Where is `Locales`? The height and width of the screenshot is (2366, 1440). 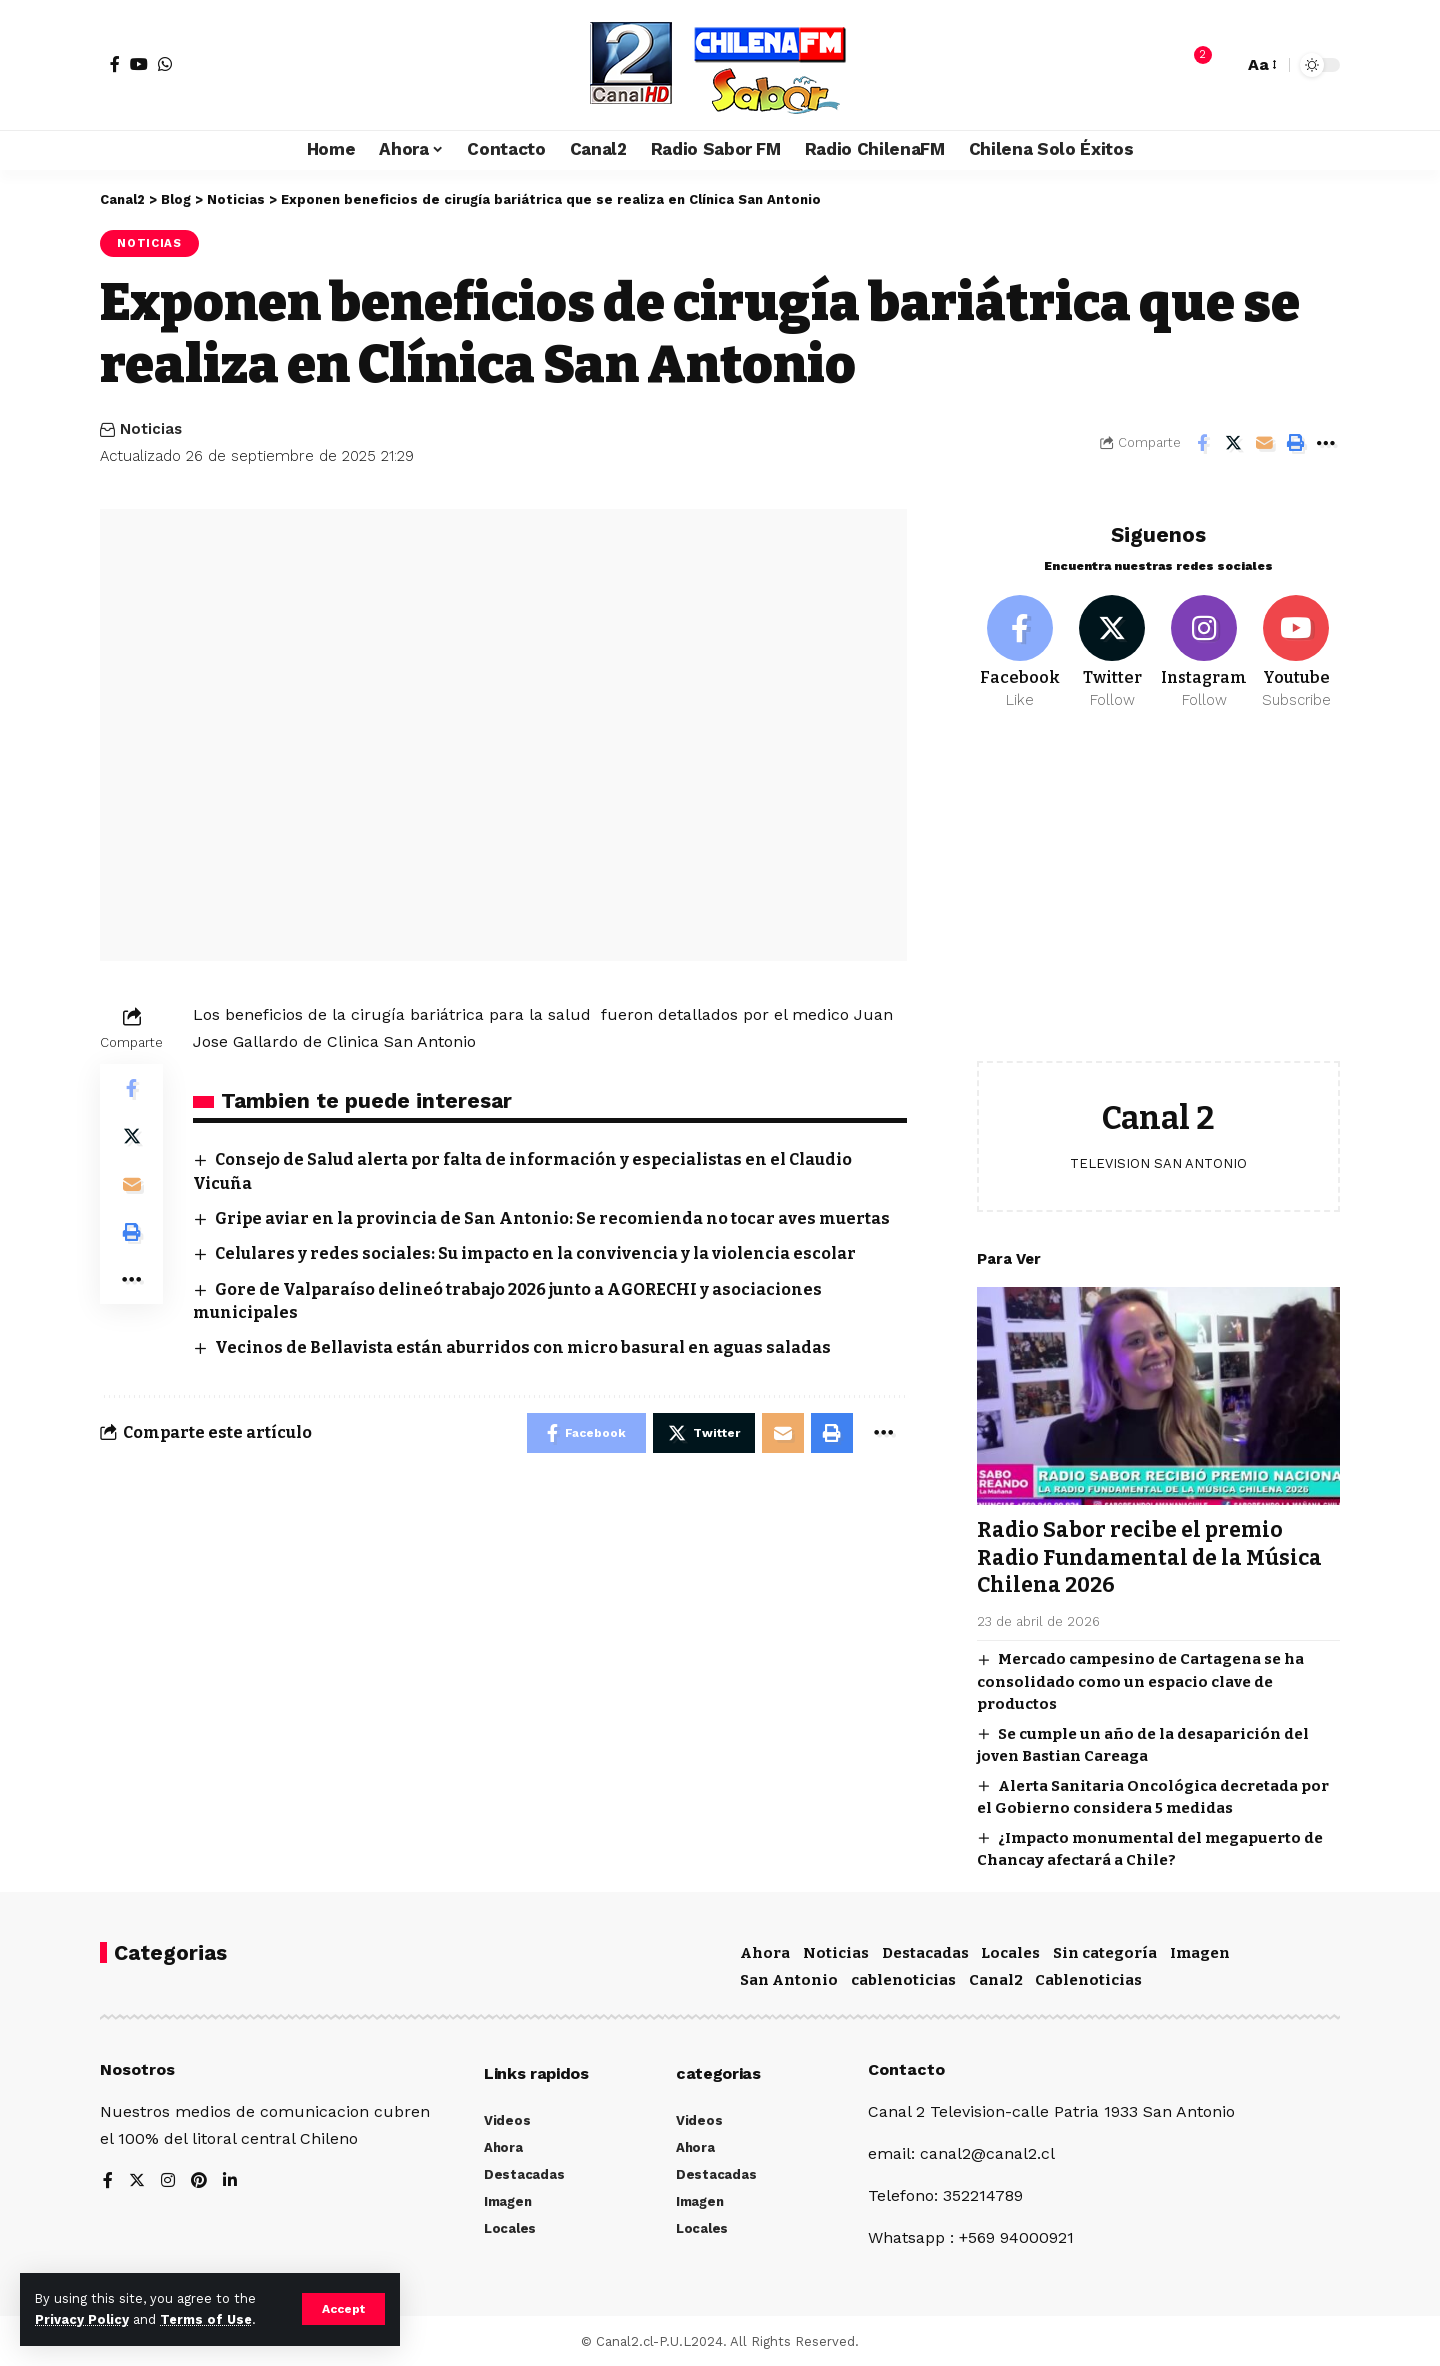
Locales is located at coordinates (1010, 1950).